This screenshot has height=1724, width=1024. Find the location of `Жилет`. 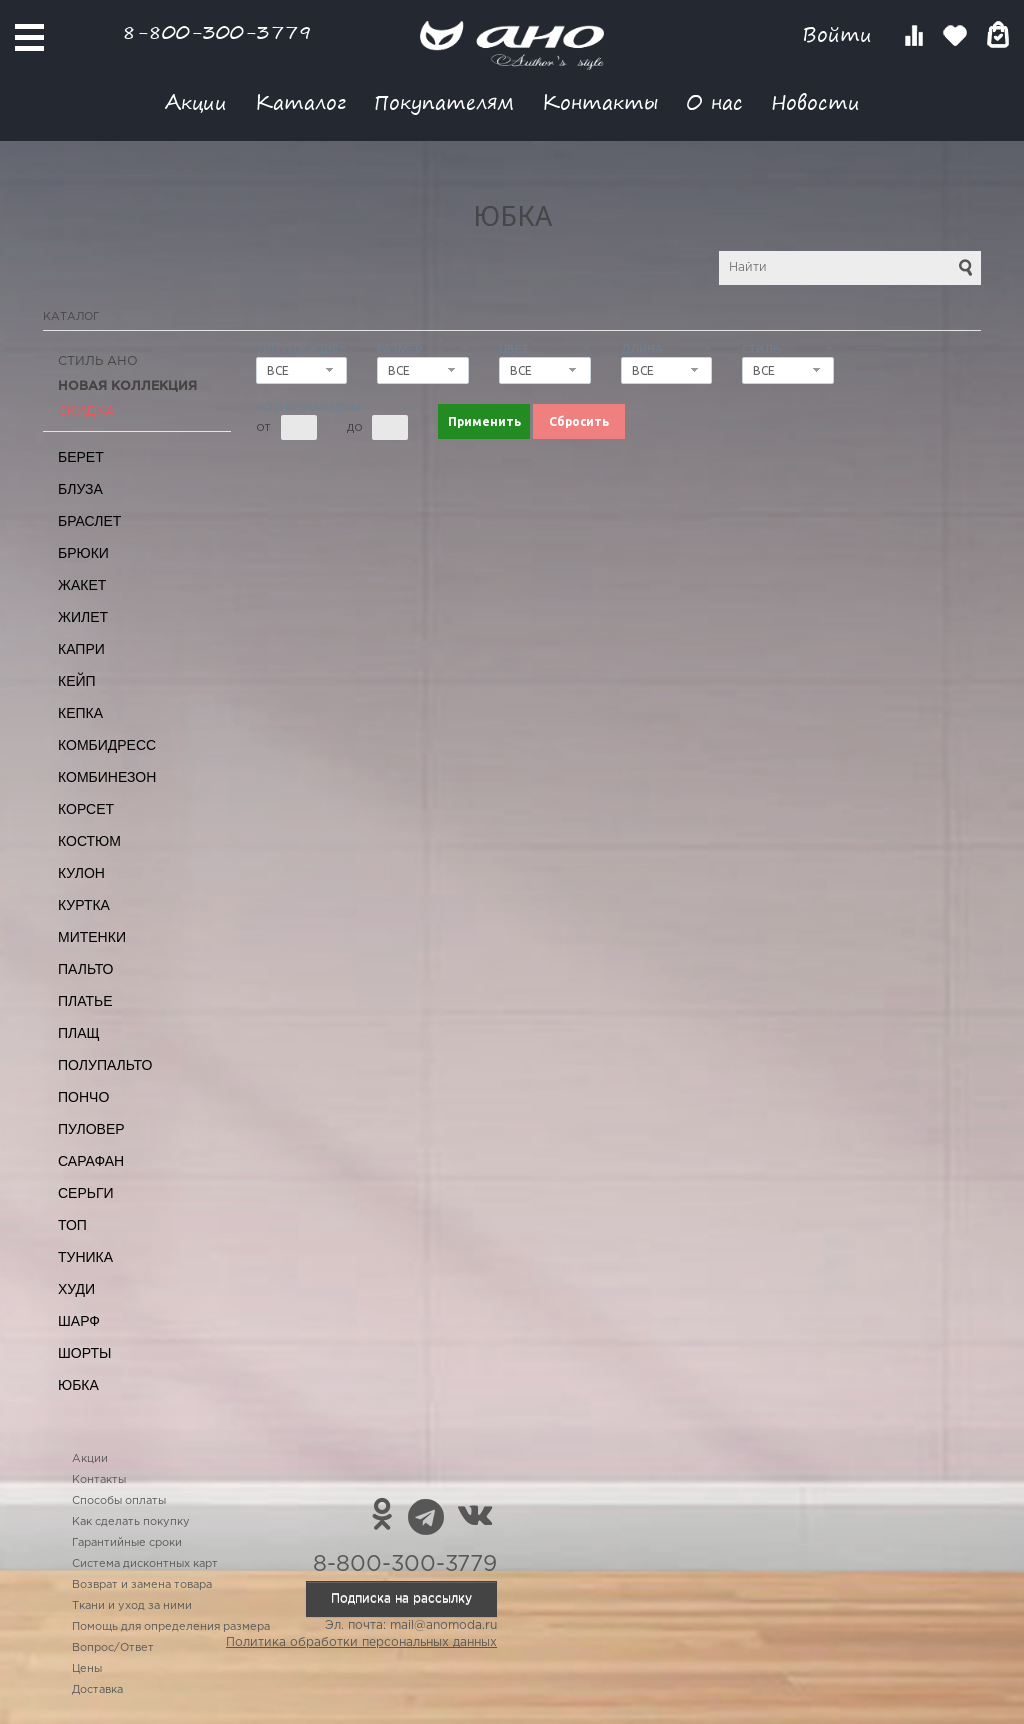

Жилет is located at coordinates (83, 617).